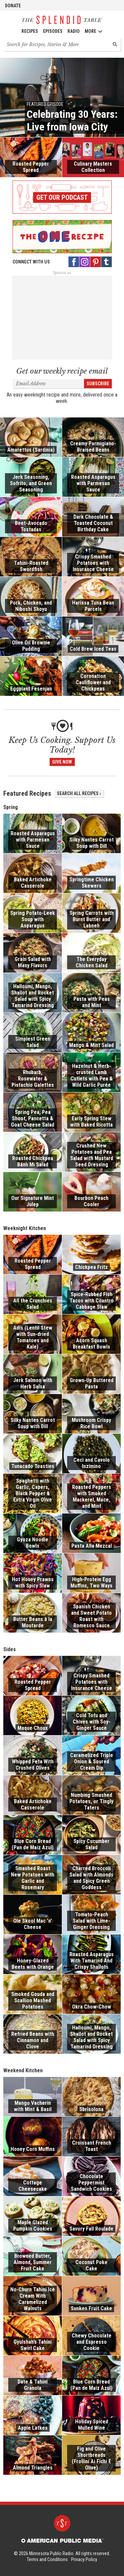 The image size is (124, 2576). What do you see at coordinates (52, 31) in the screenshot?
I see `Episodes` at bounding box center [52, 31].